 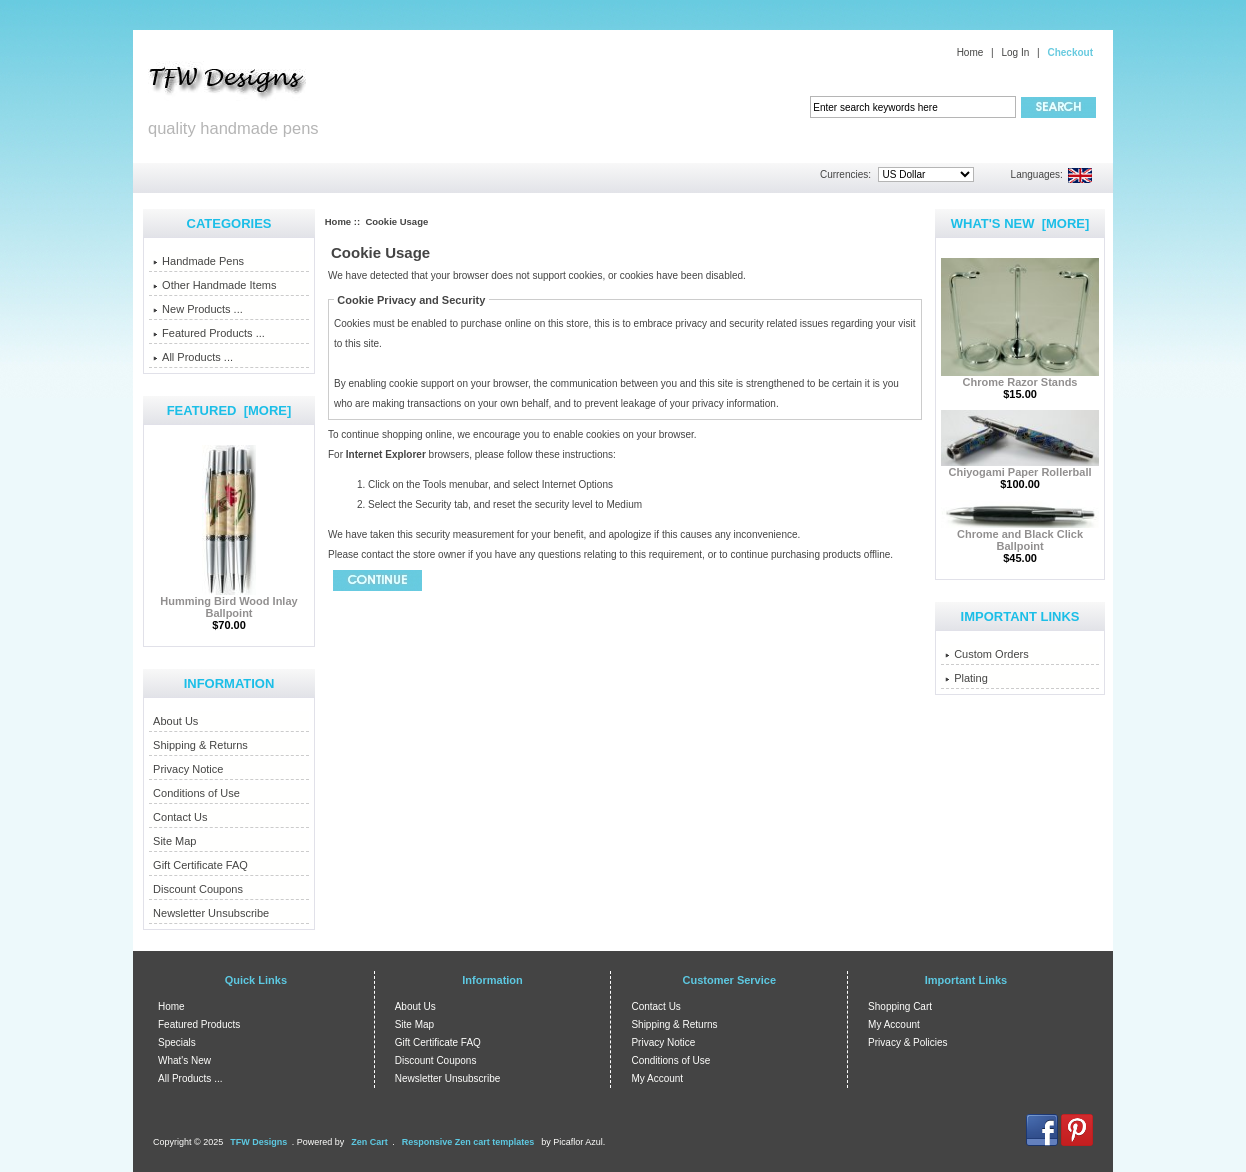 What do you see at coordinates (369, 1142) in the screenshot?
I see `Zen Cart` at bounding box center [369, 1142].